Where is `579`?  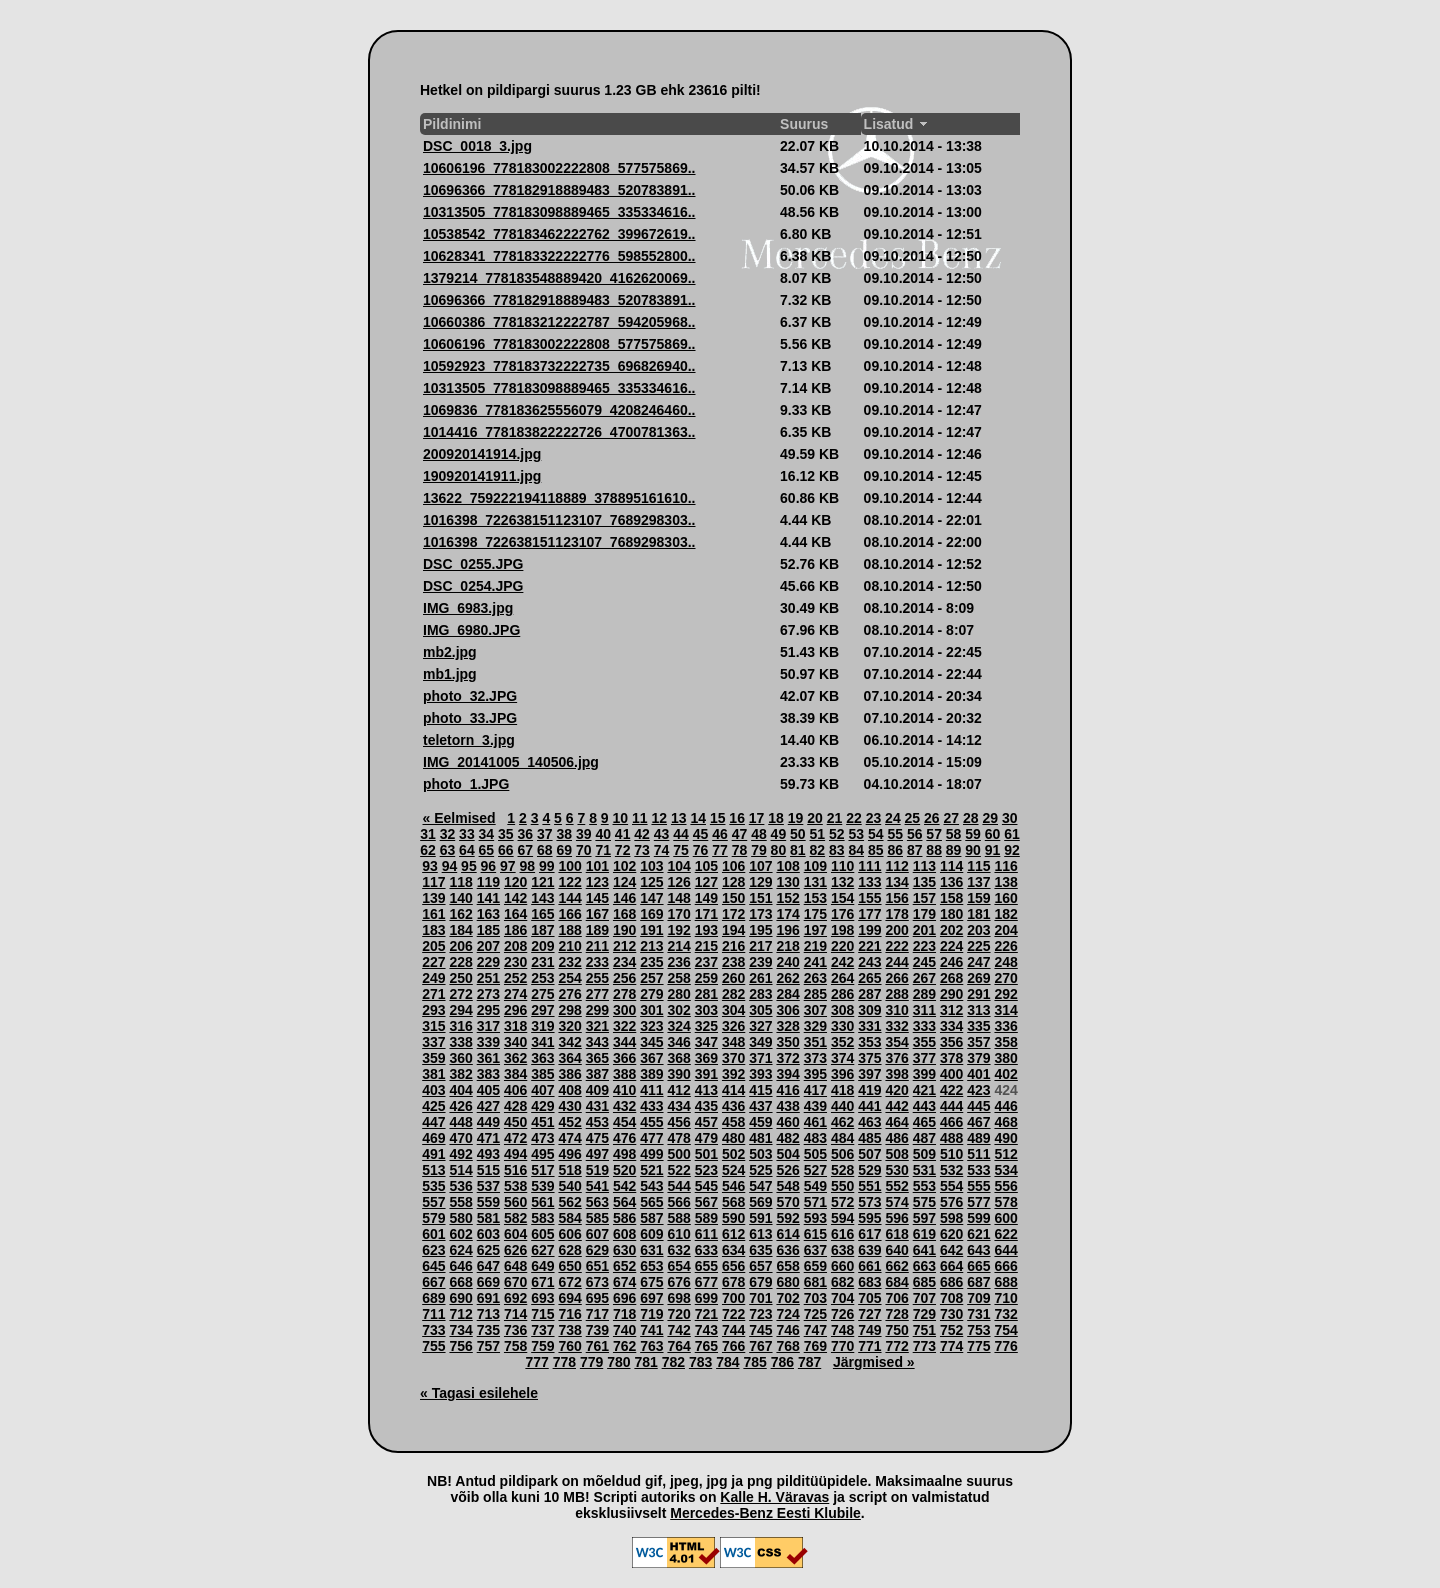 579 is located at coordinates (433, 1218).